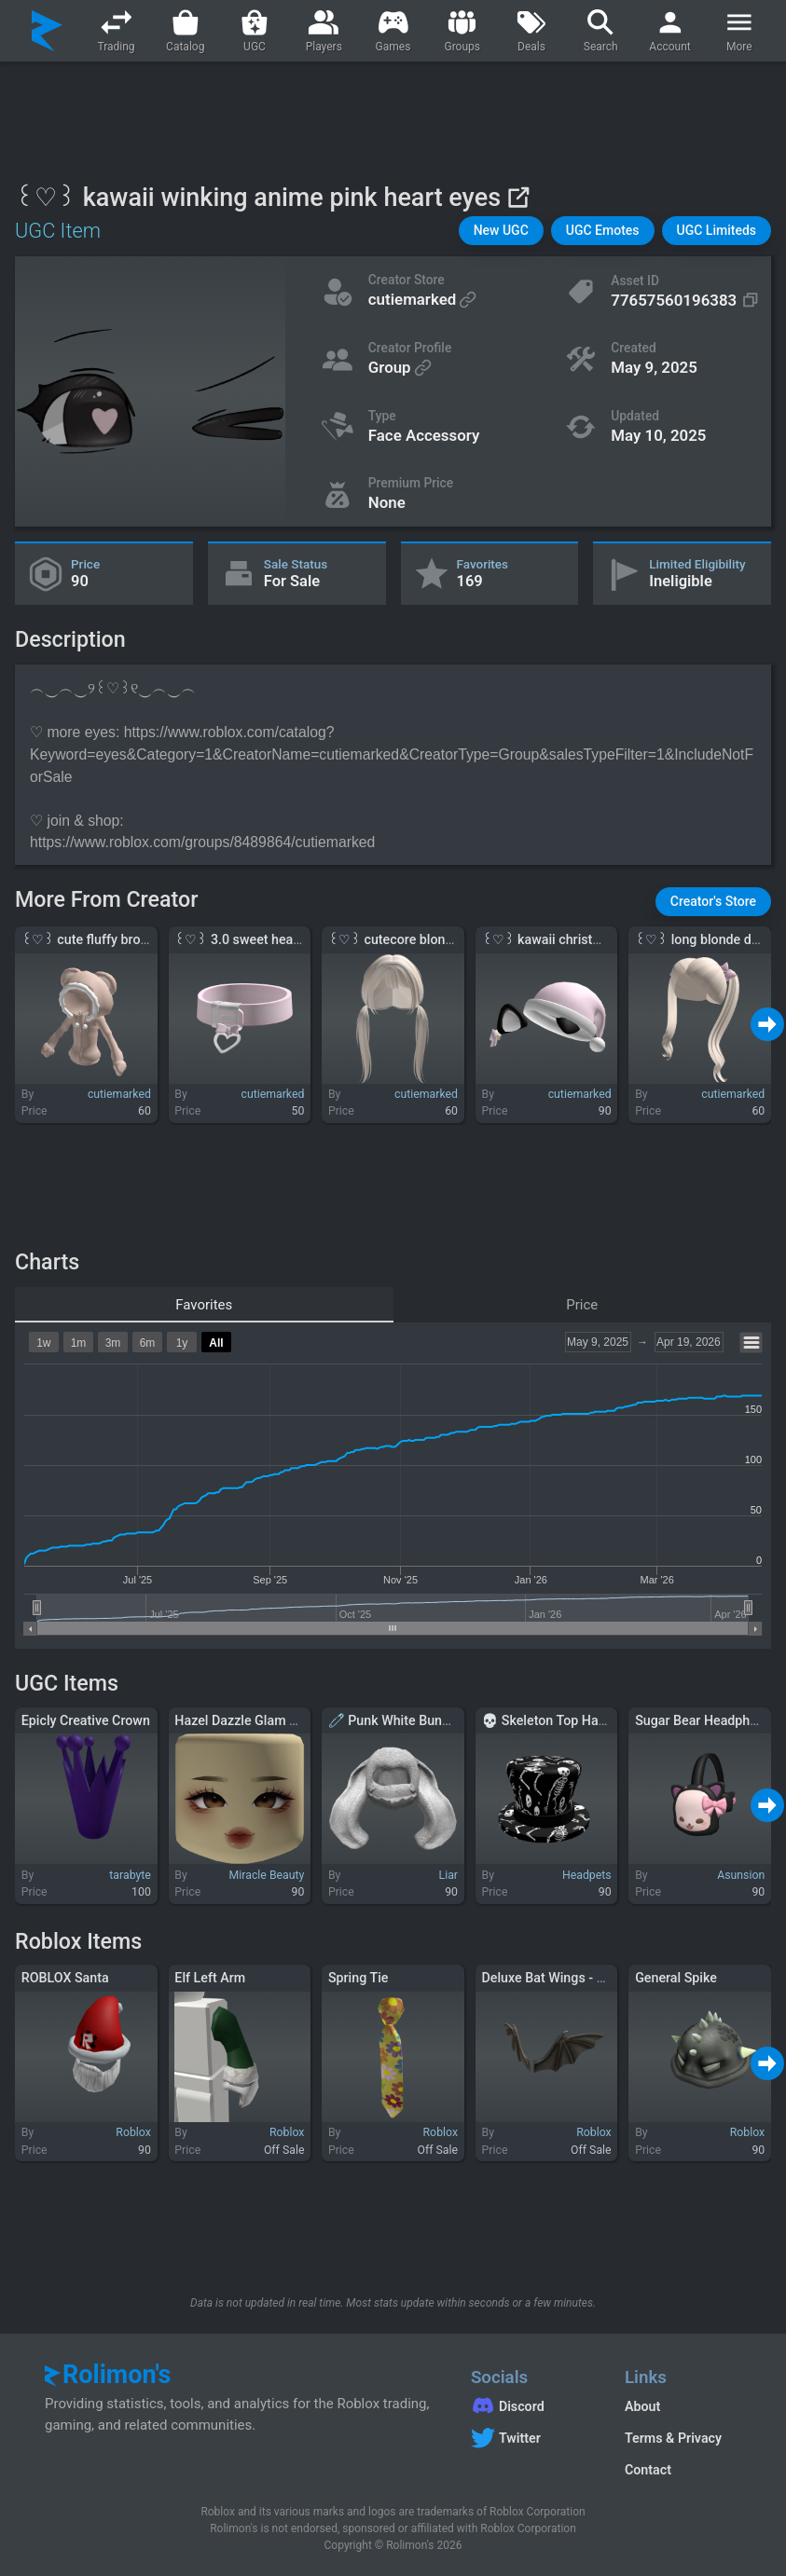 The width and height of the screenshot is (786, 2576). I want to click on Terms & Privacy, so click(673, 2438).